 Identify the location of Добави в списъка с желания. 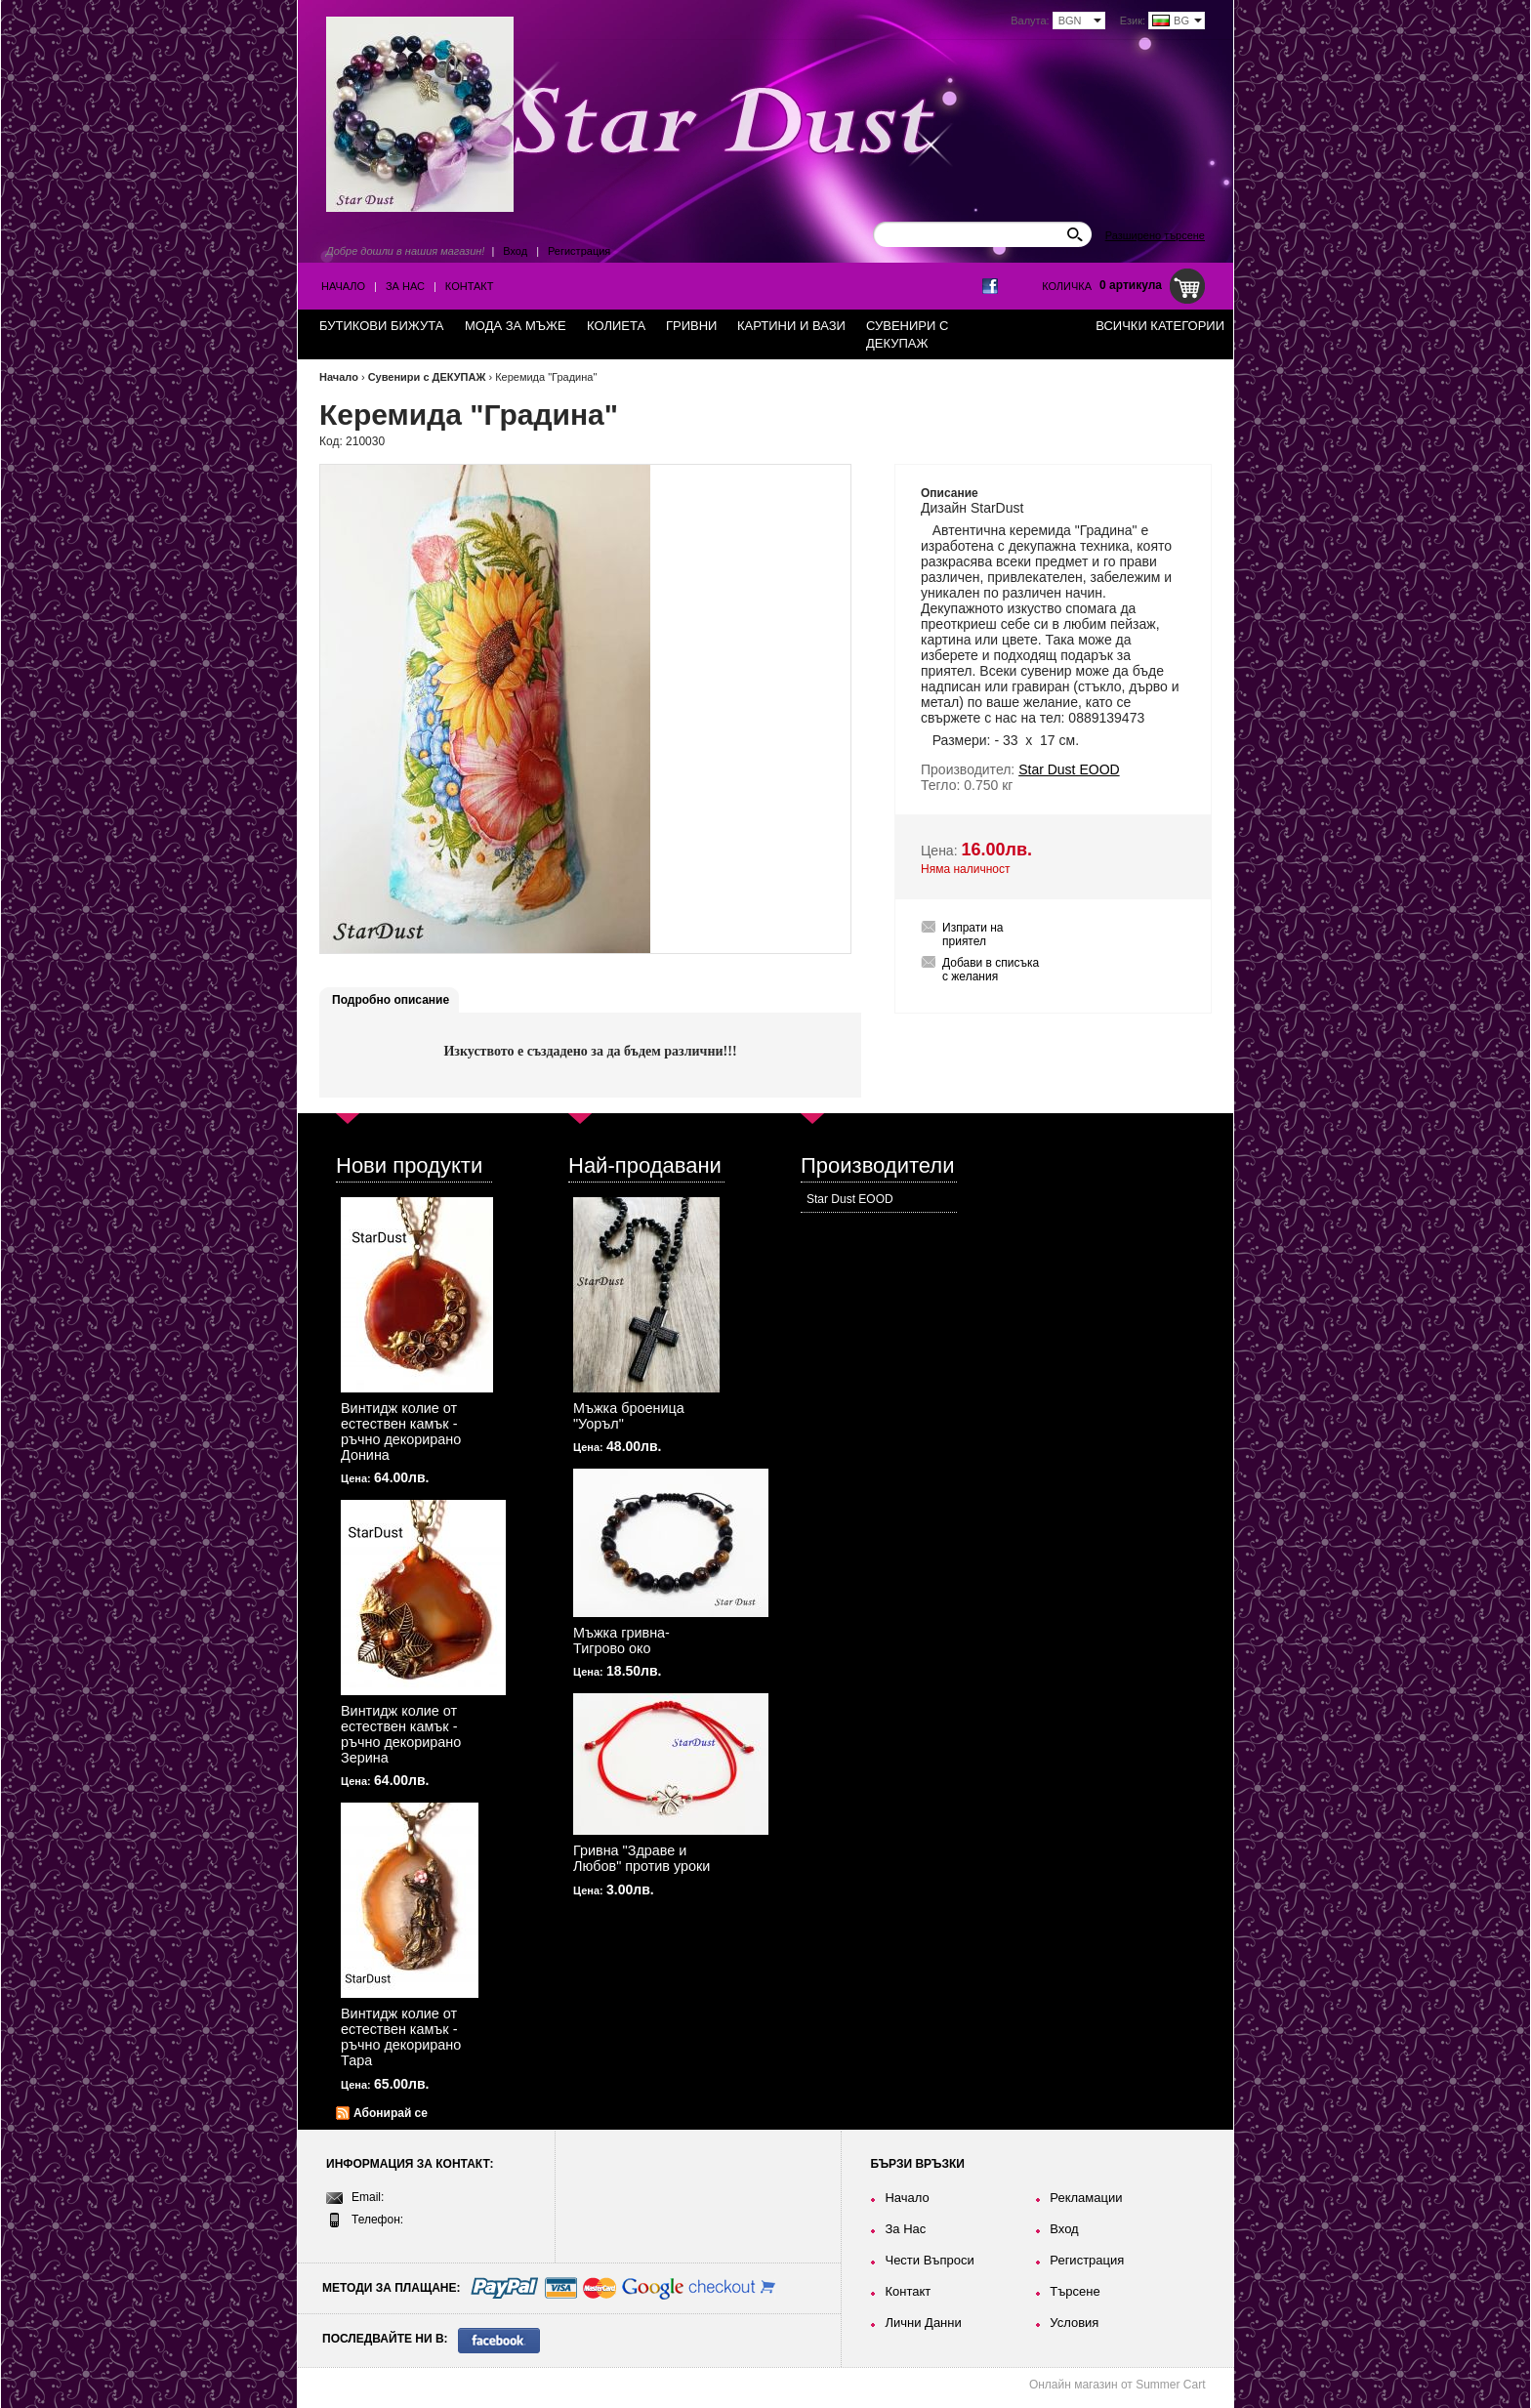
(990, 969).